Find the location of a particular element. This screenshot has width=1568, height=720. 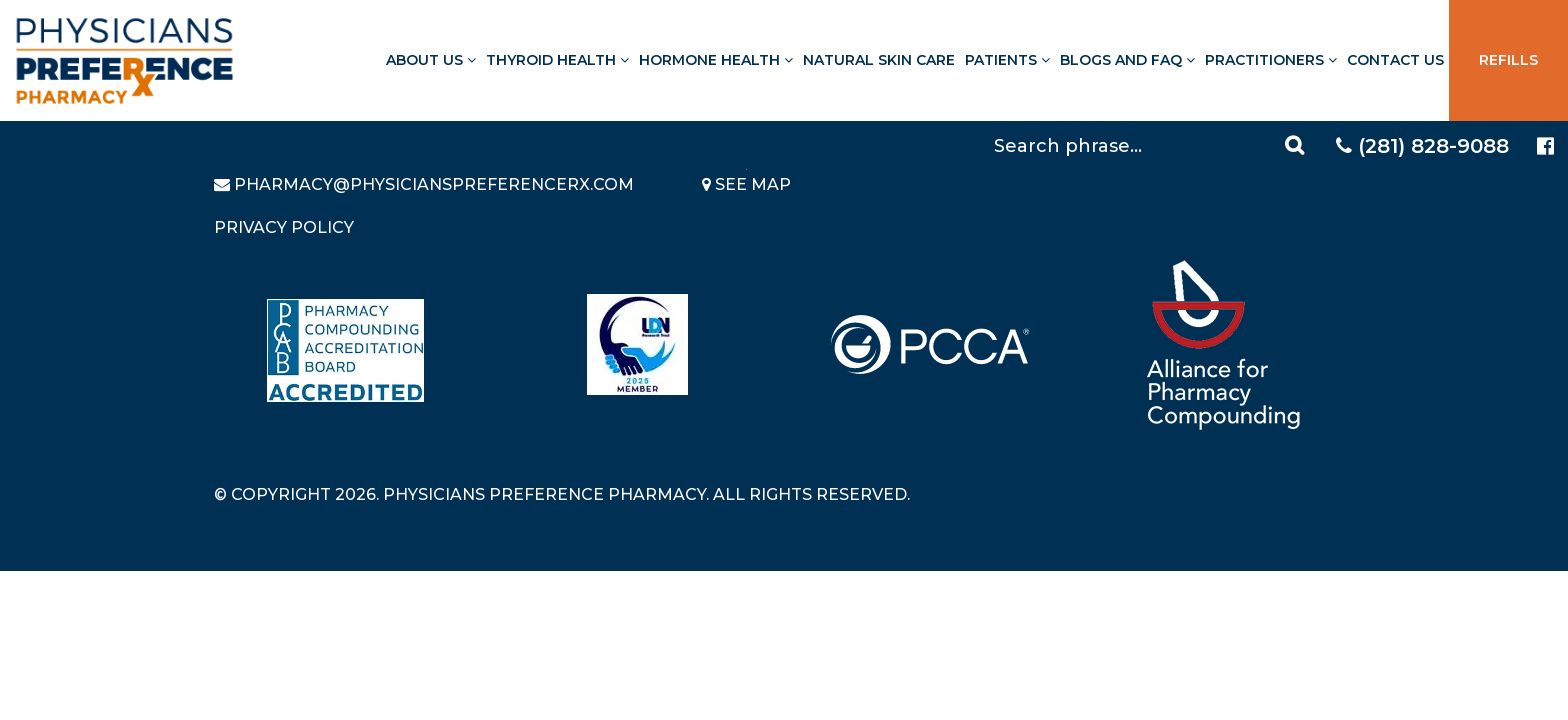

Blogs and FAQ is located at coordinates (1127, 60).